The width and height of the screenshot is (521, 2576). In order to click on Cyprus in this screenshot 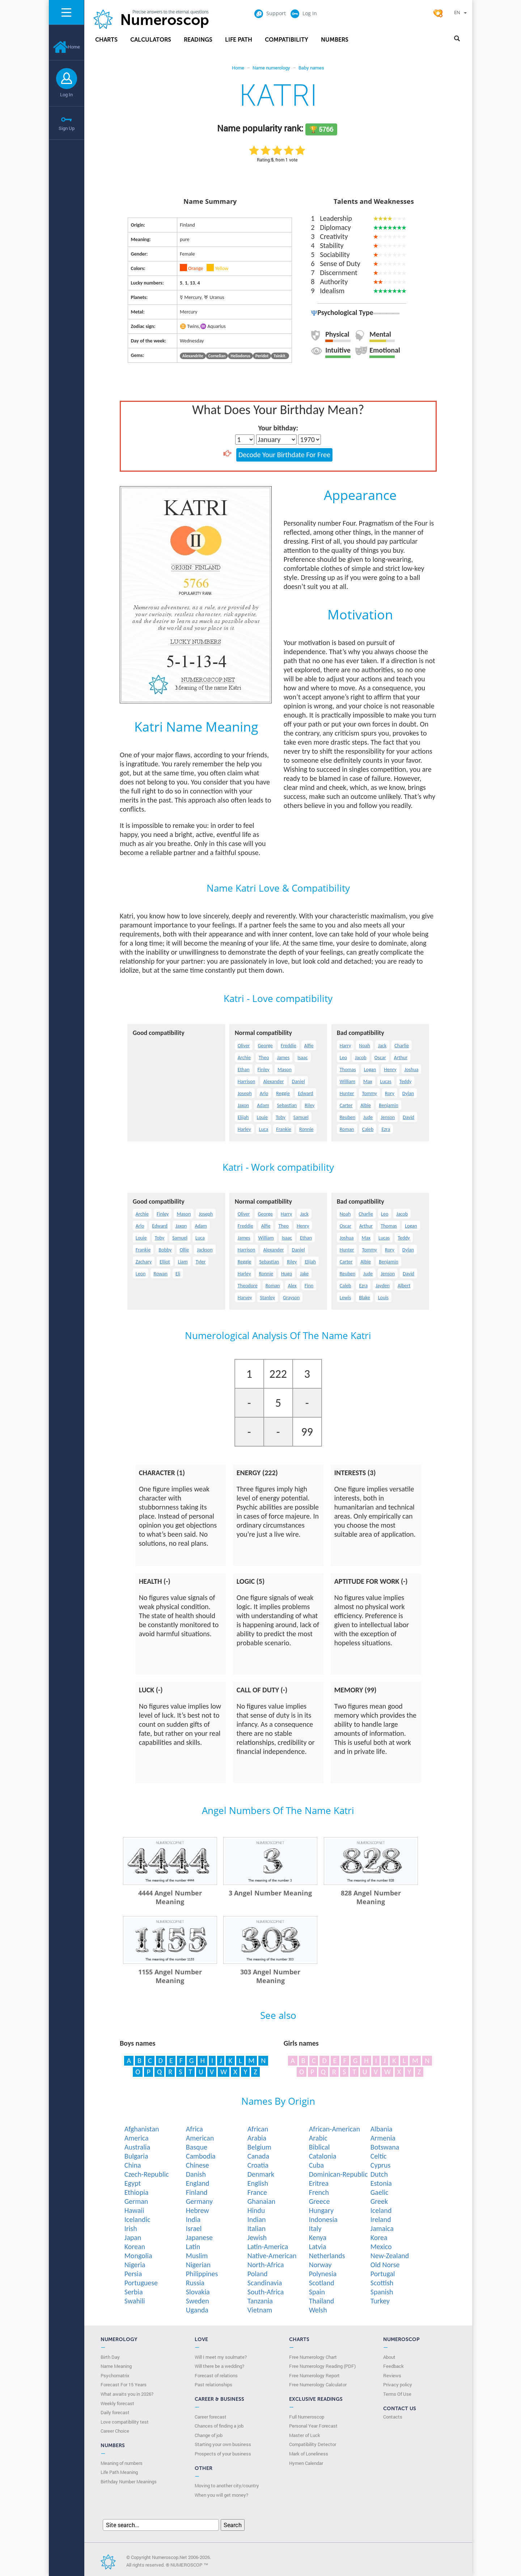, I will do `click(380, 2165)`.